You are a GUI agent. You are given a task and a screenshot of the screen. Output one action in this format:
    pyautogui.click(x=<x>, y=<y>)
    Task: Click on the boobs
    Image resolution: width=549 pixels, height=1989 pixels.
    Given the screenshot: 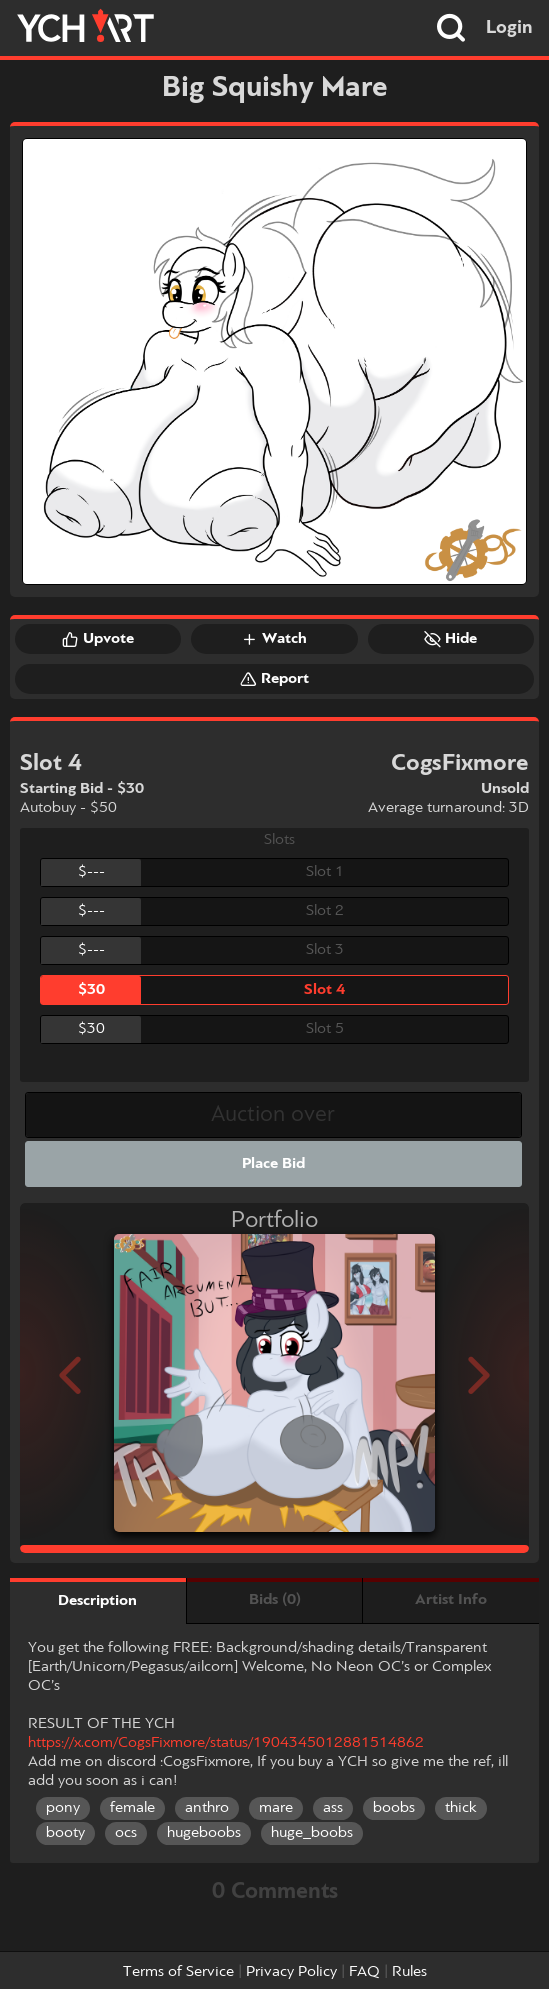 What is the action you would take?
    pyautogui.click(x=394, y=1808)
    